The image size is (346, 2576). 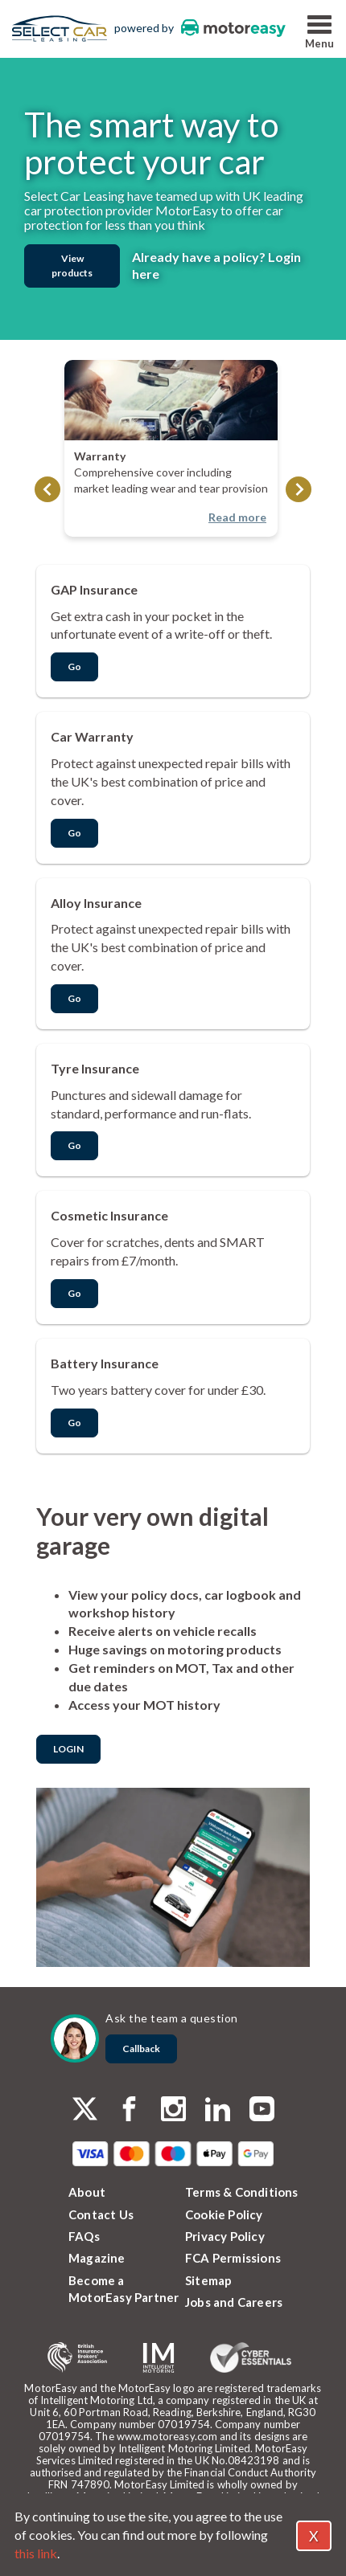 What do you see at coordinates (86, 2192) in the screenshot?
I see `About` at bounding box center [86, 2192].